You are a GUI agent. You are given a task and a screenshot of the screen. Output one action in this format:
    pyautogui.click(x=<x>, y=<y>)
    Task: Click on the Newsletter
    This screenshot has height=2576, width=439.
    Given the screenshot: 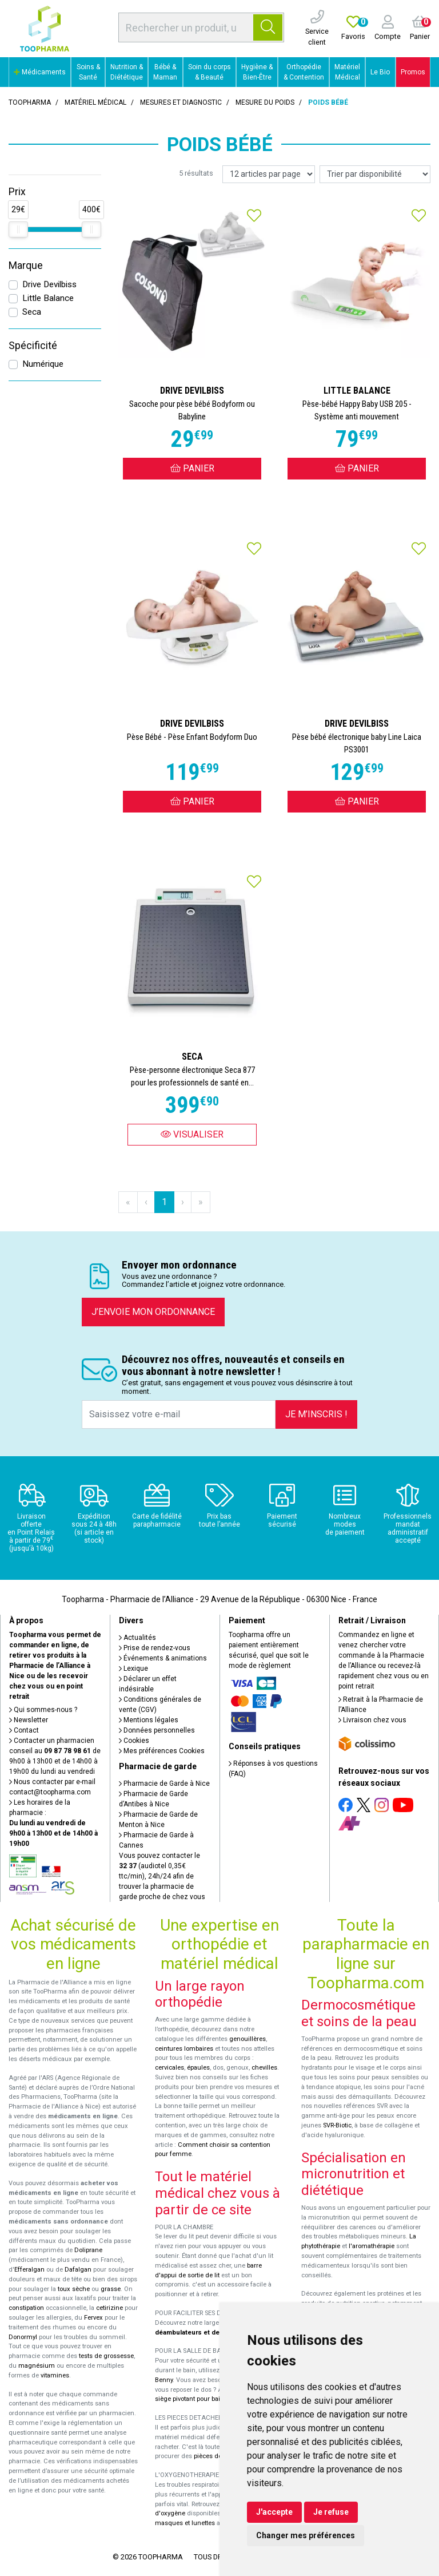 What is the action you would take?
    pyautogui.click(x=28, y=1720)
    